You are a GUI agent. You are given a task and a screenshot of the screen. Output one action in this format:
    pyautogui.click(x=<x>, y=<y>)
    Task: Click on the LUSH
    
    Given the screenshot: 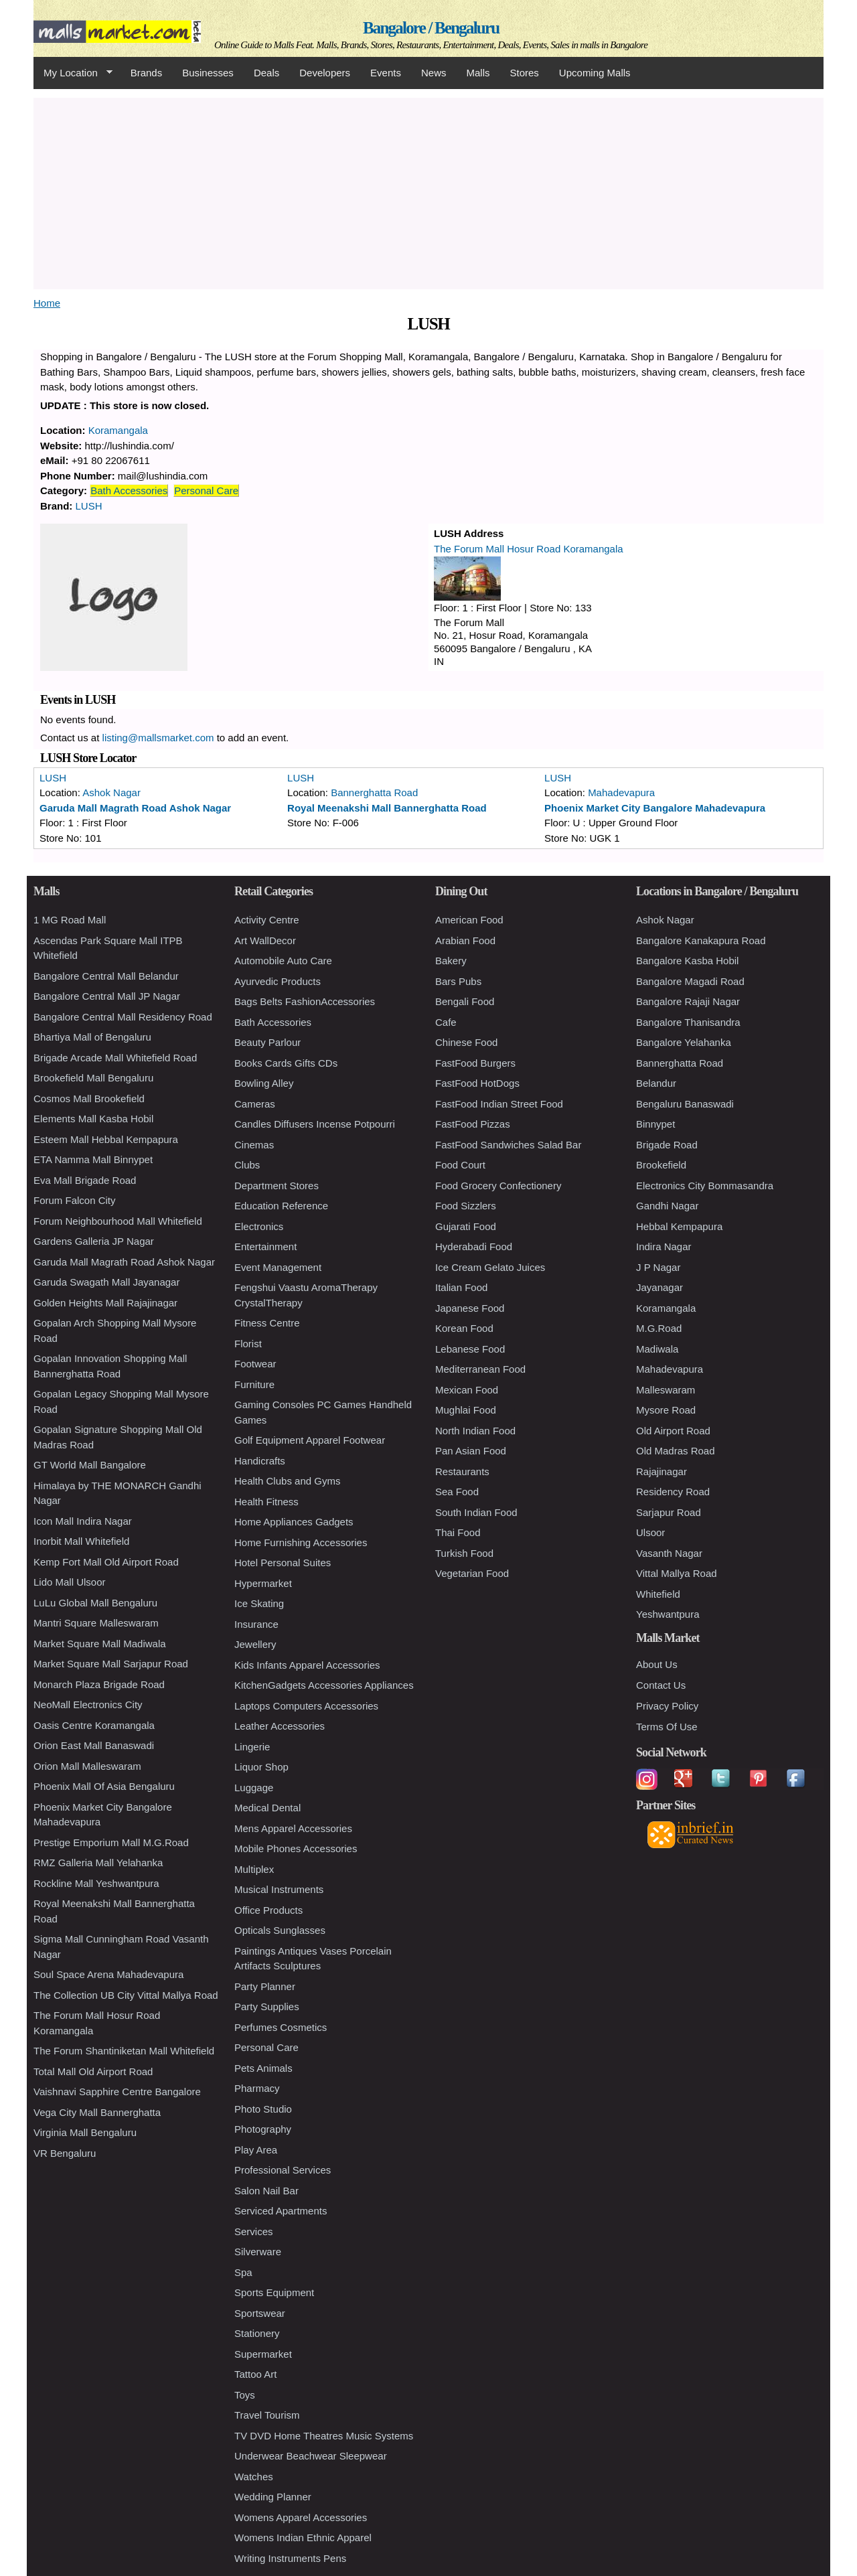 What is the action you would take?
    pyautogui.click(x=89, y=506)
    